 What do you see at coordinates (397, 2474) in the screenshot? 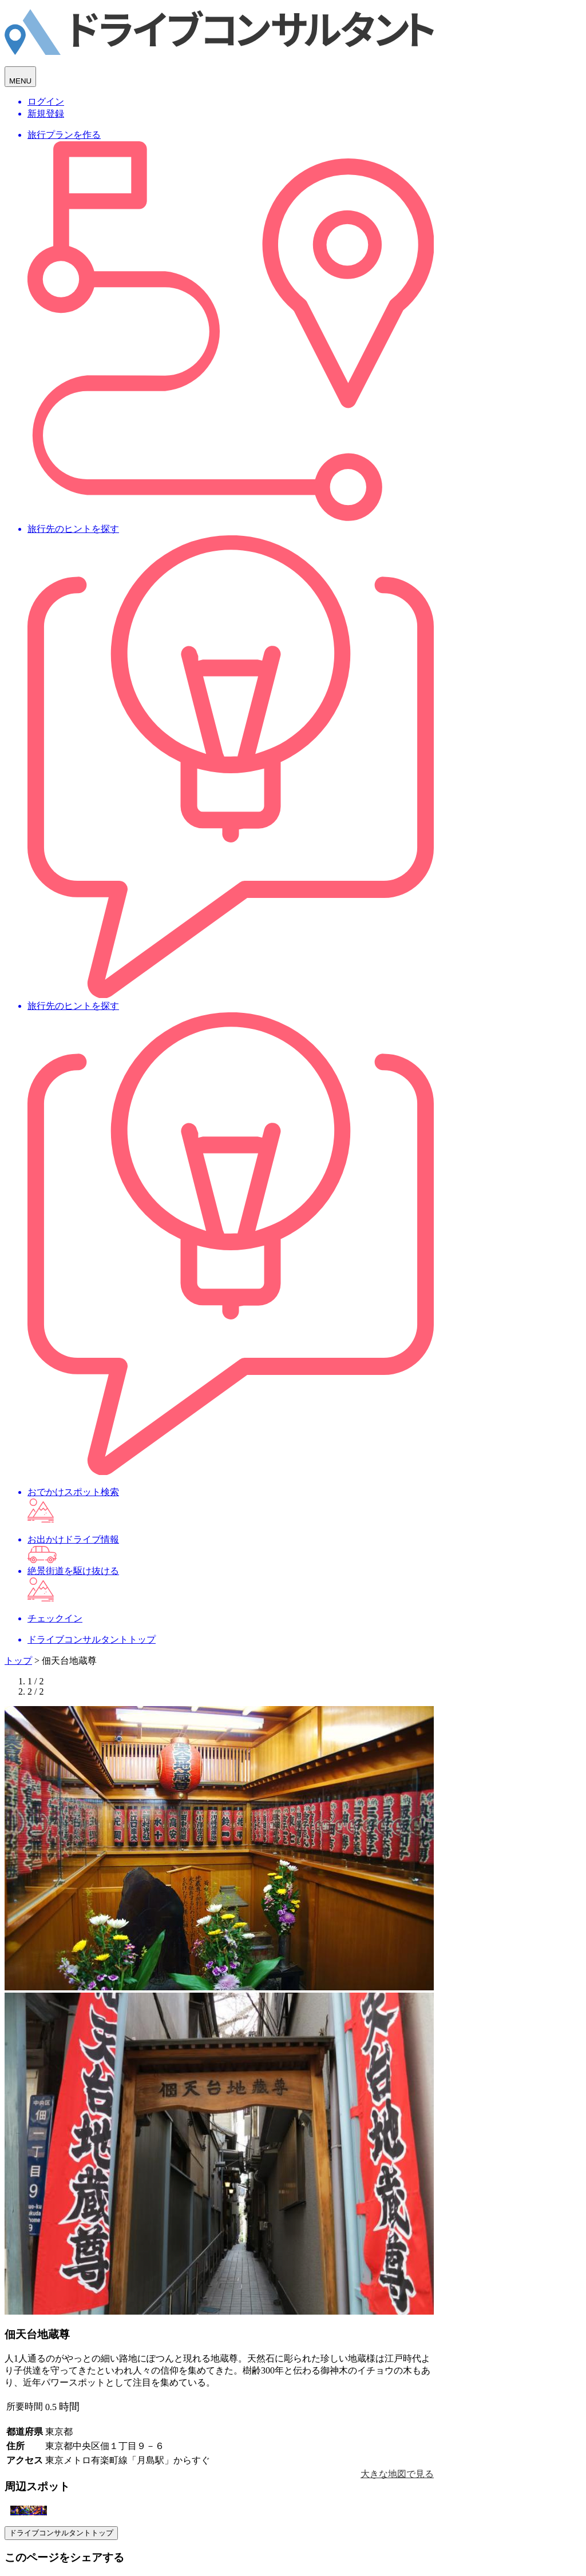
I see `大きな地図で見る` at bounding box center [397, 2474].